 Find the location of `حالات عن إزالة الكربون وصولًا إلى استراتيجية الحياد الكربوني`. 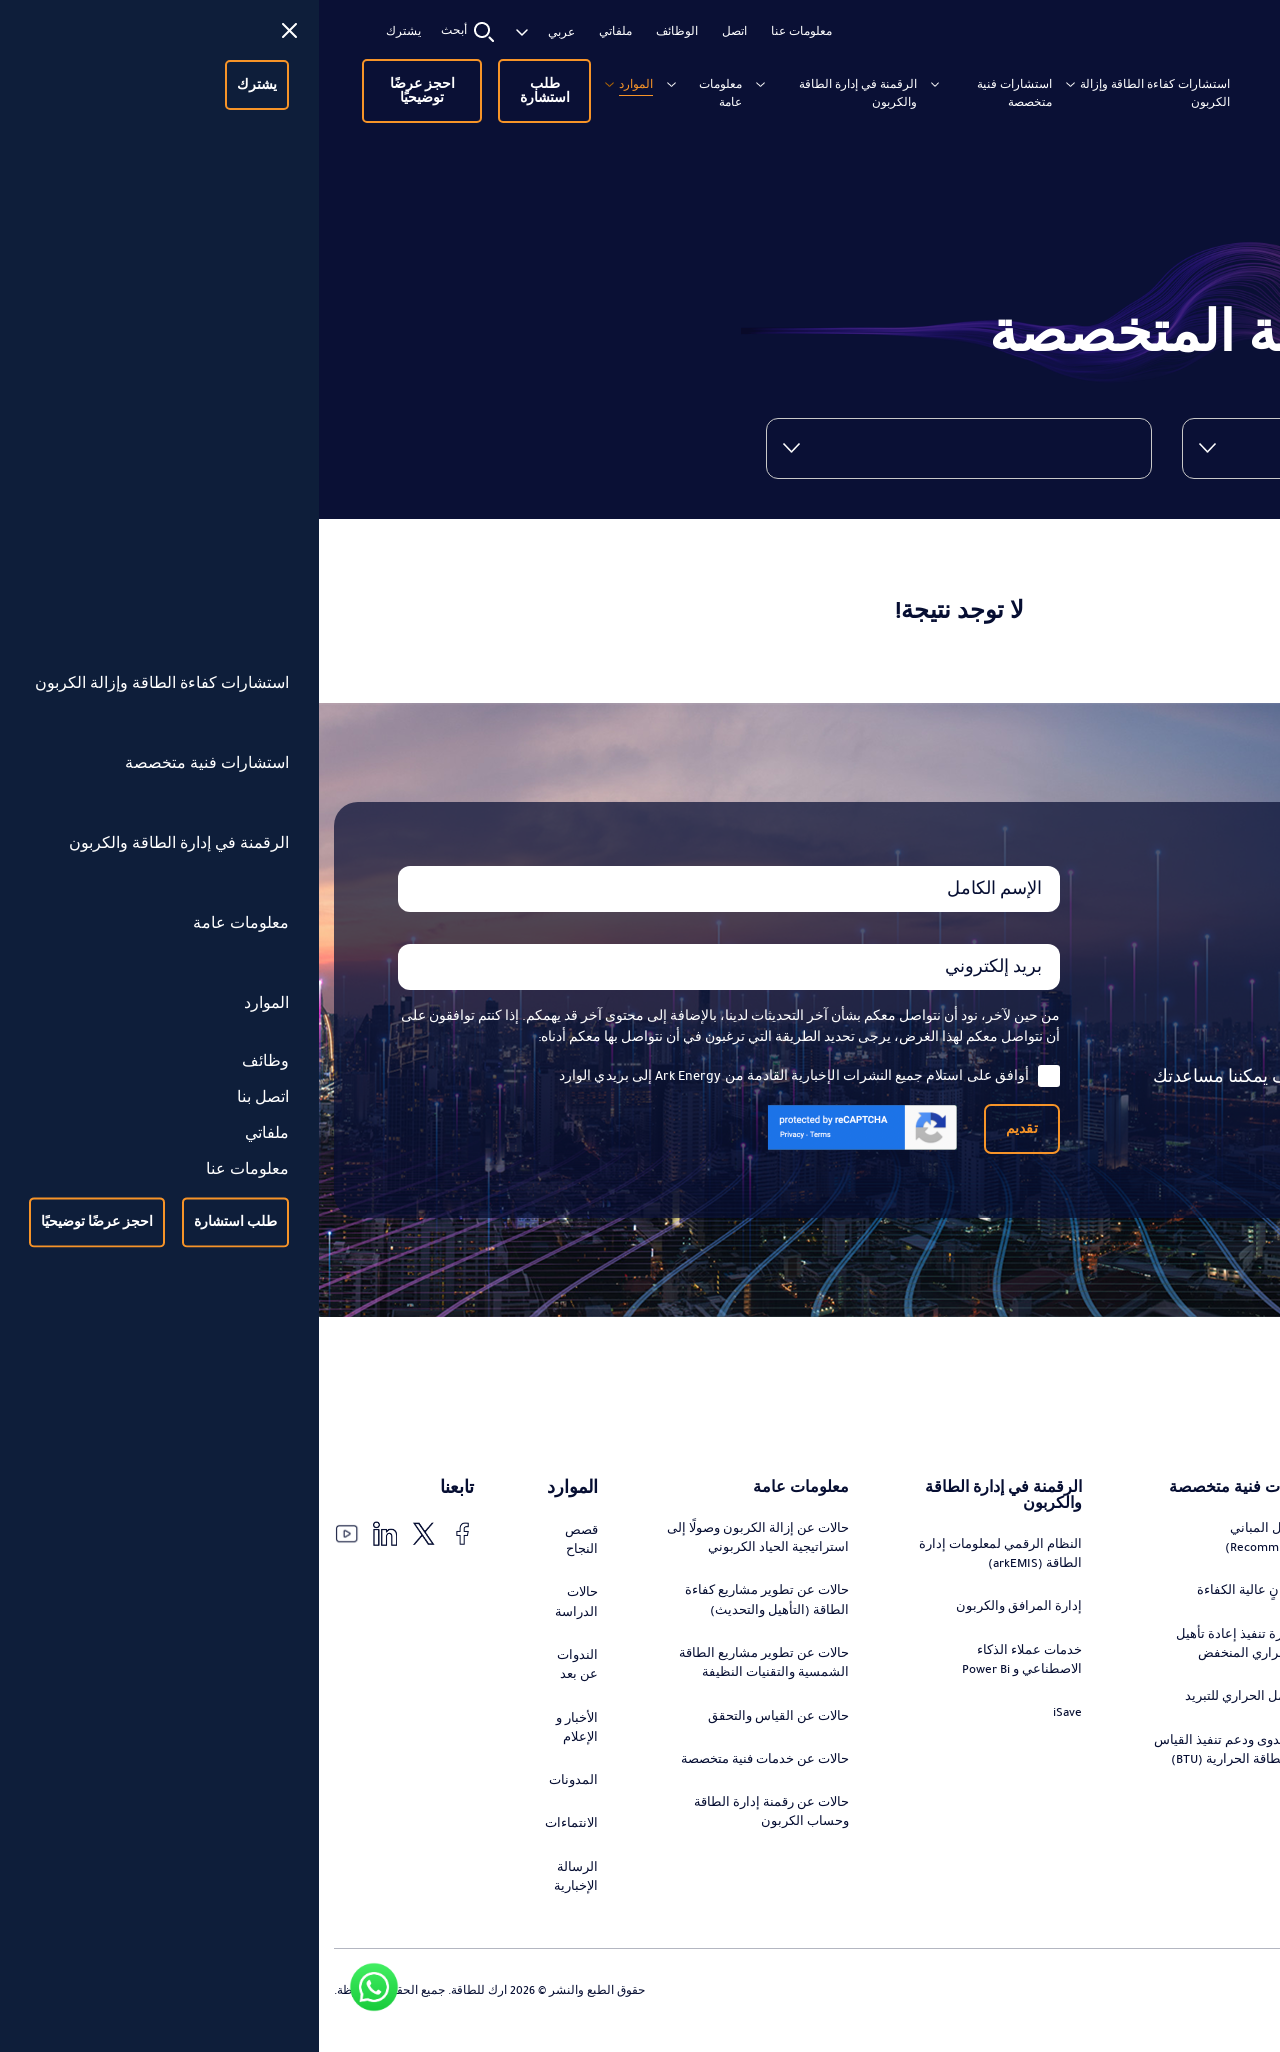

حالات عن إزالة الكربون وصولًا إلى استراتيجية الحياد الكربوني is located at coordinates (449, 1541).